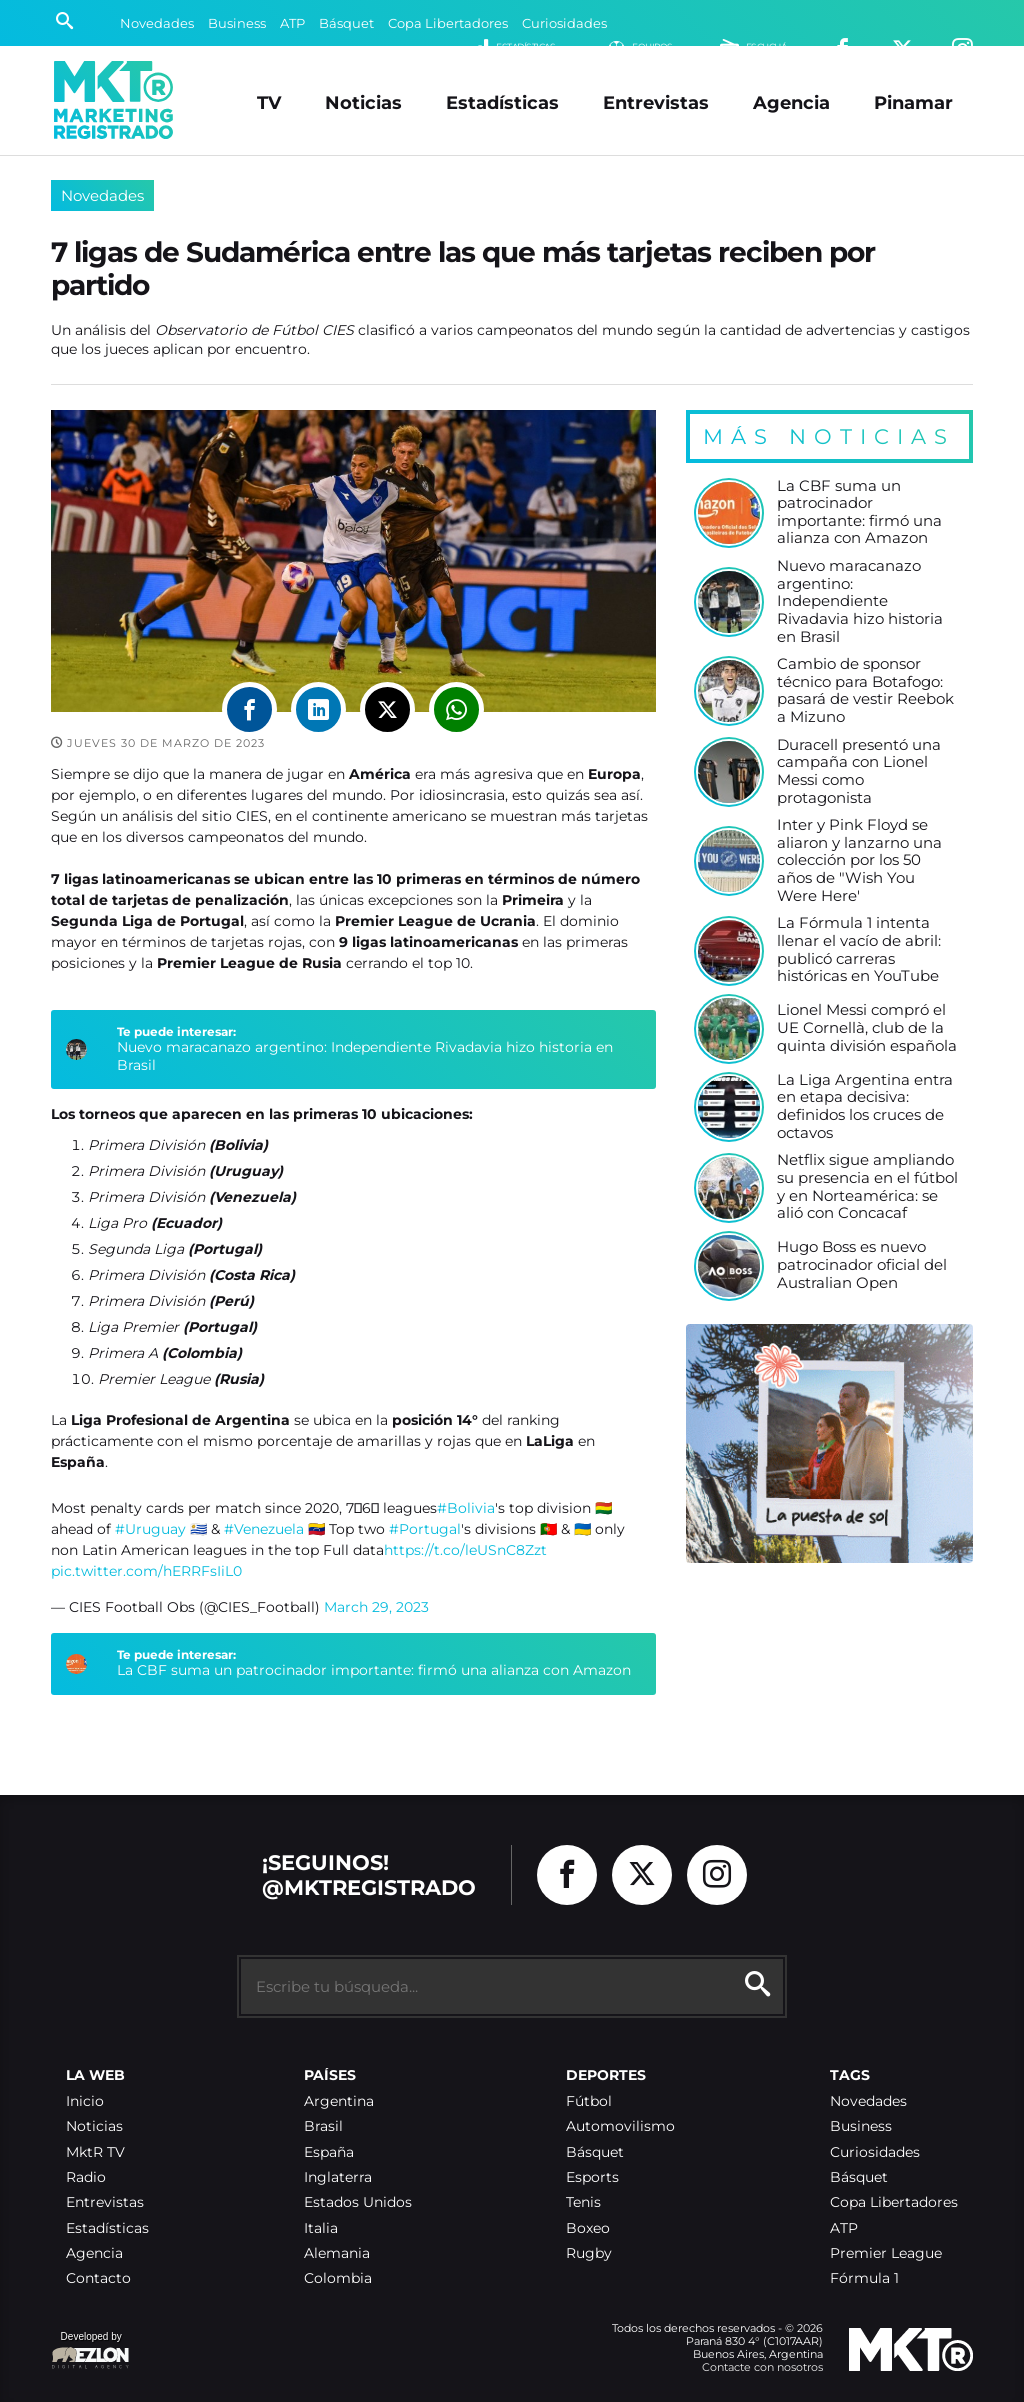 This screenshot has width=1024, height=2402. Describe the element at coordinates (592, 2177) in the screenshot. I see `Esports` at that location.